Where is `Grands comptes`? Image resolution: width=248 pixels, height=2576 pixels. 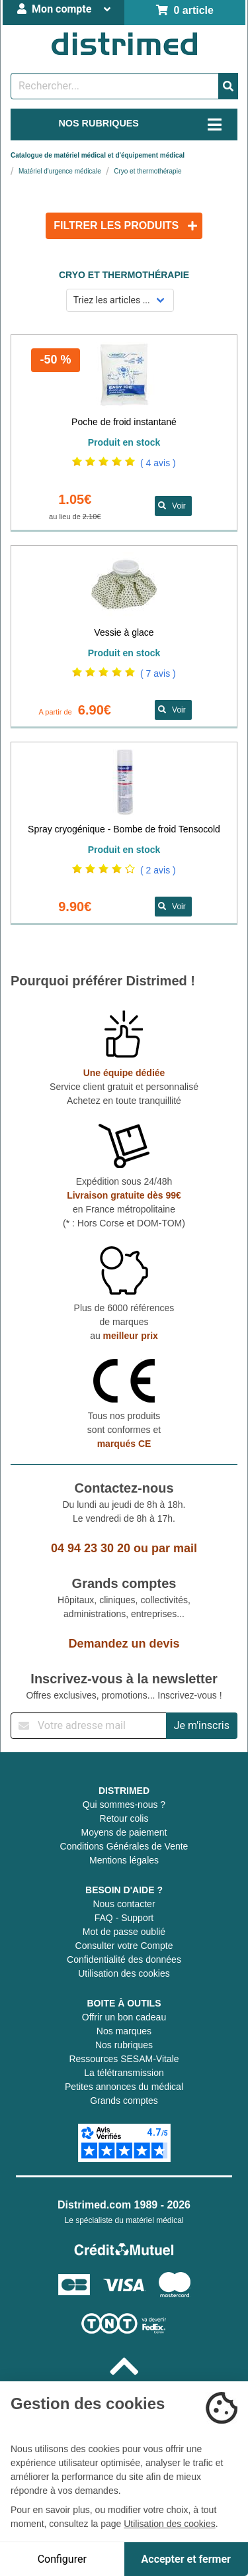 Grands comptes is located at coordinates (124, 2100).